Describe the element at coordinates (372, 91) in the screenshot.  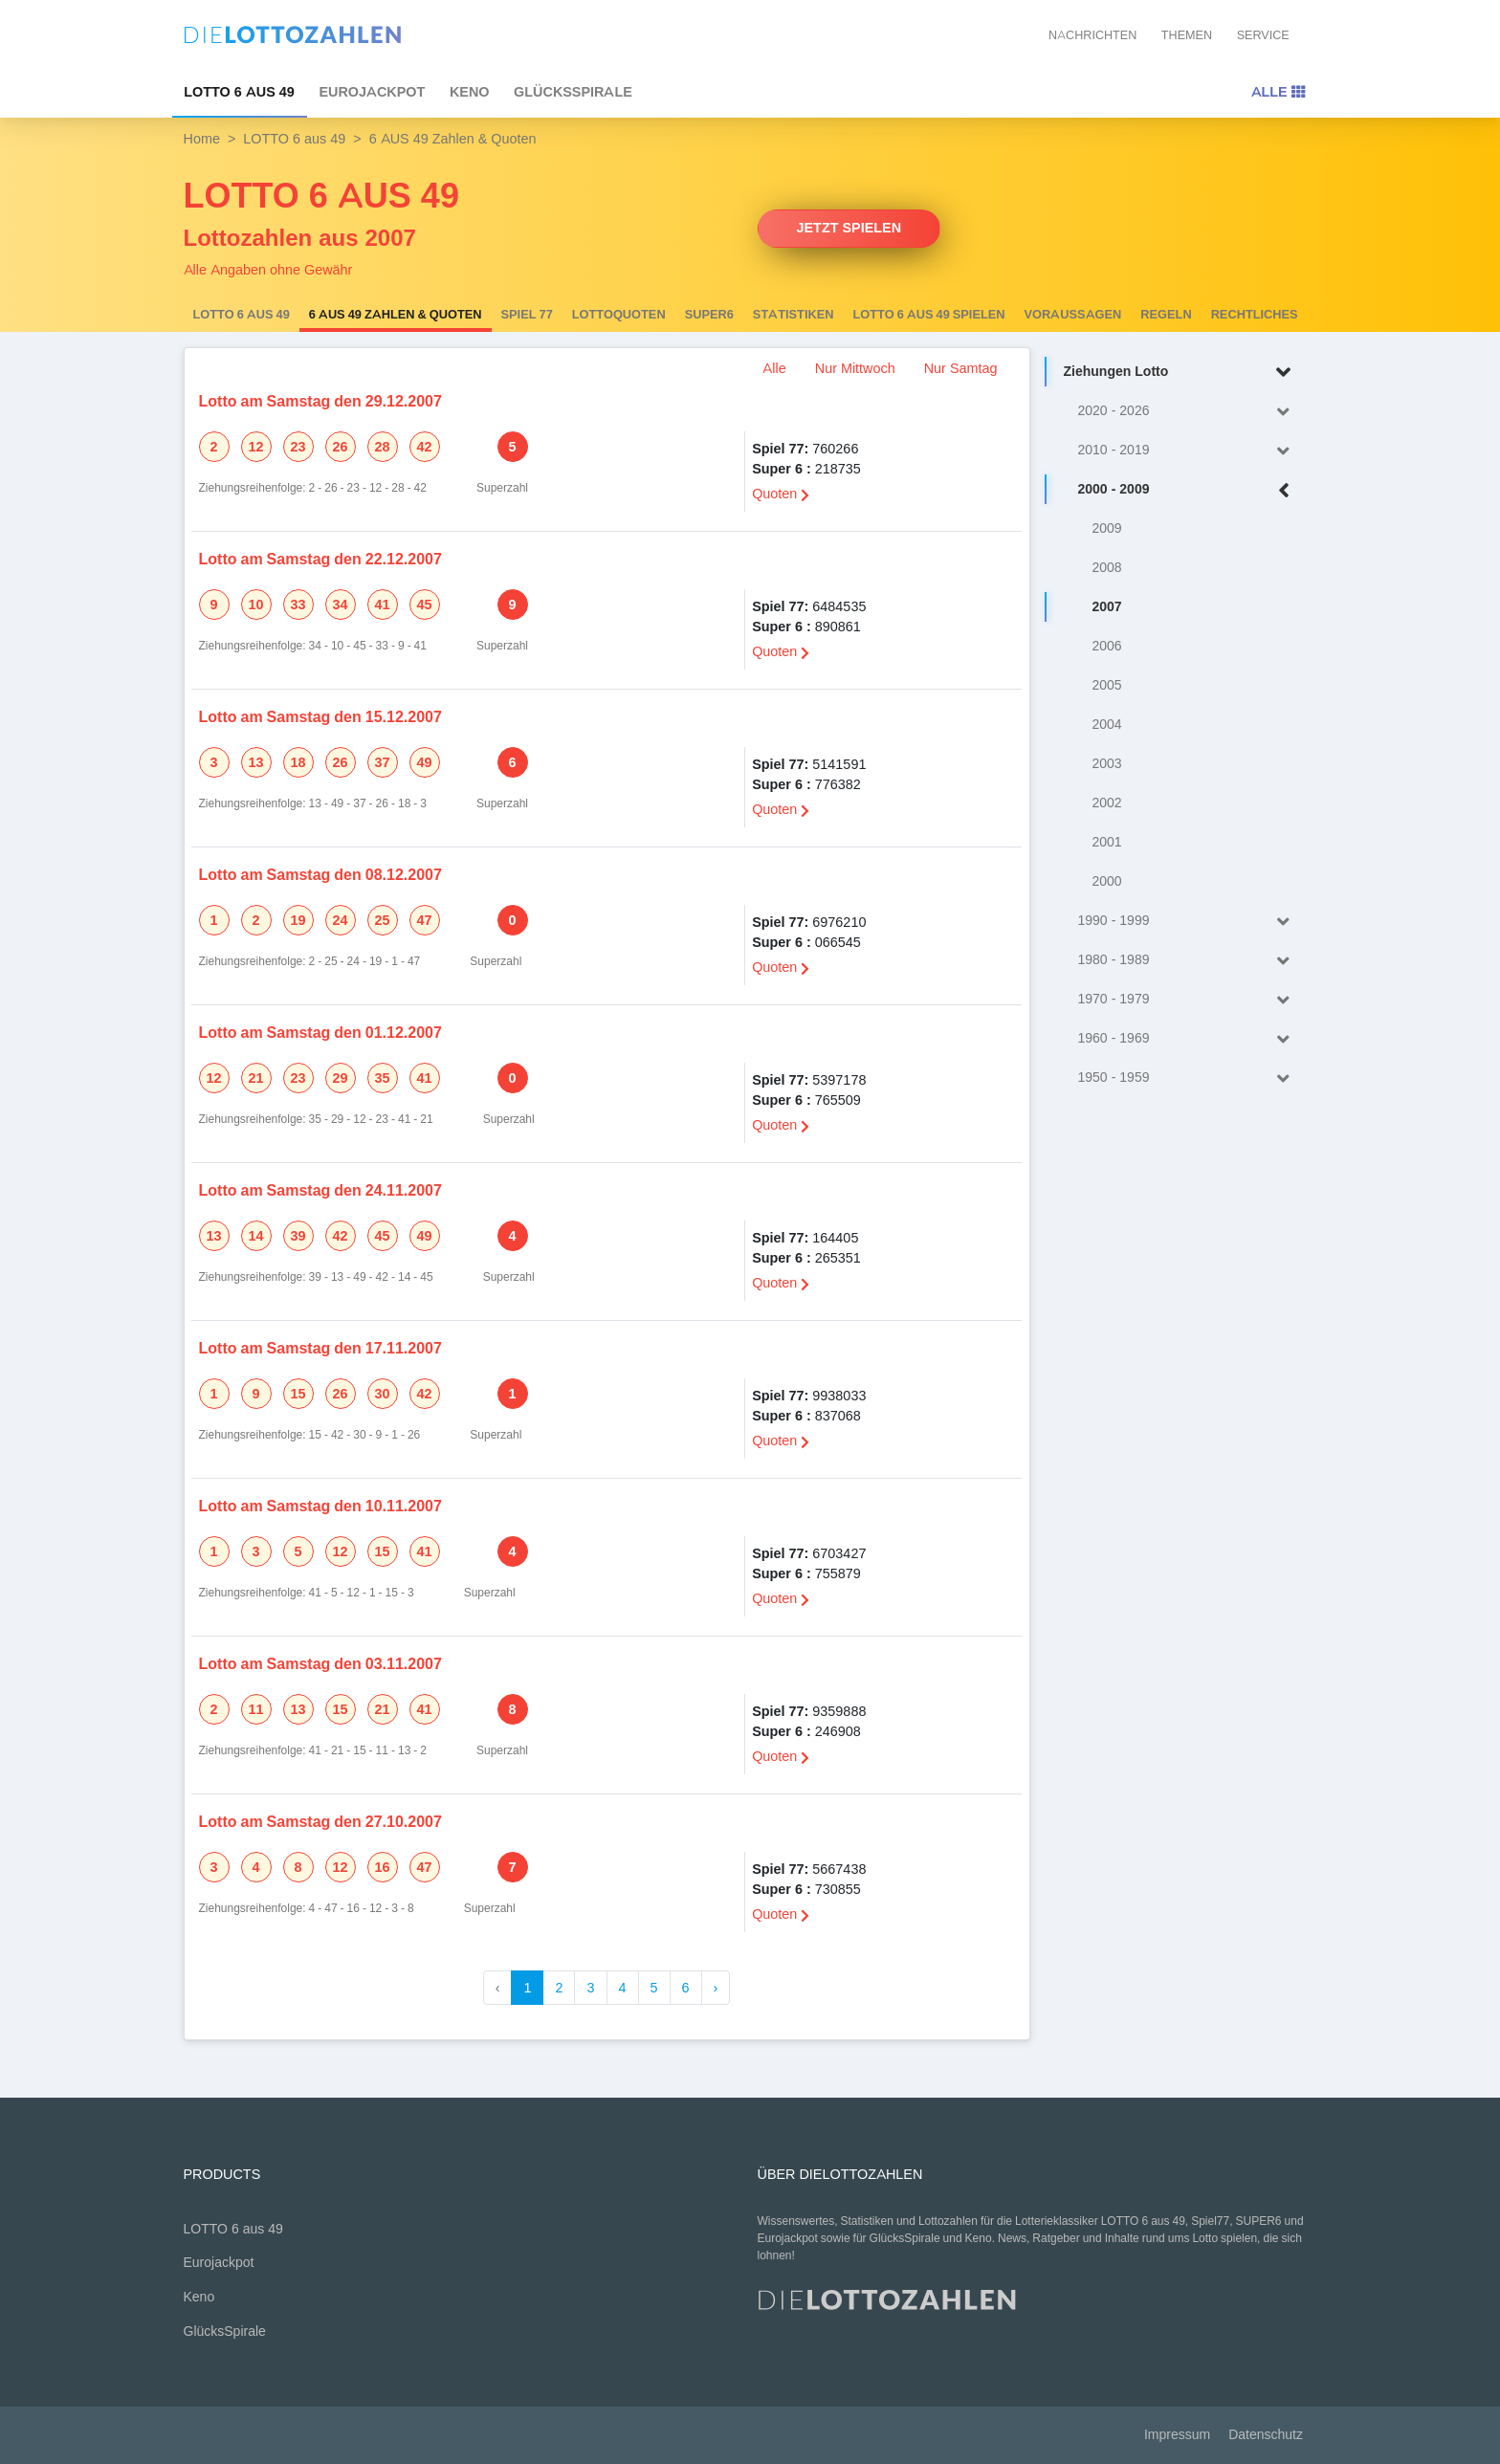
I see `Eurojackpot` at that location.